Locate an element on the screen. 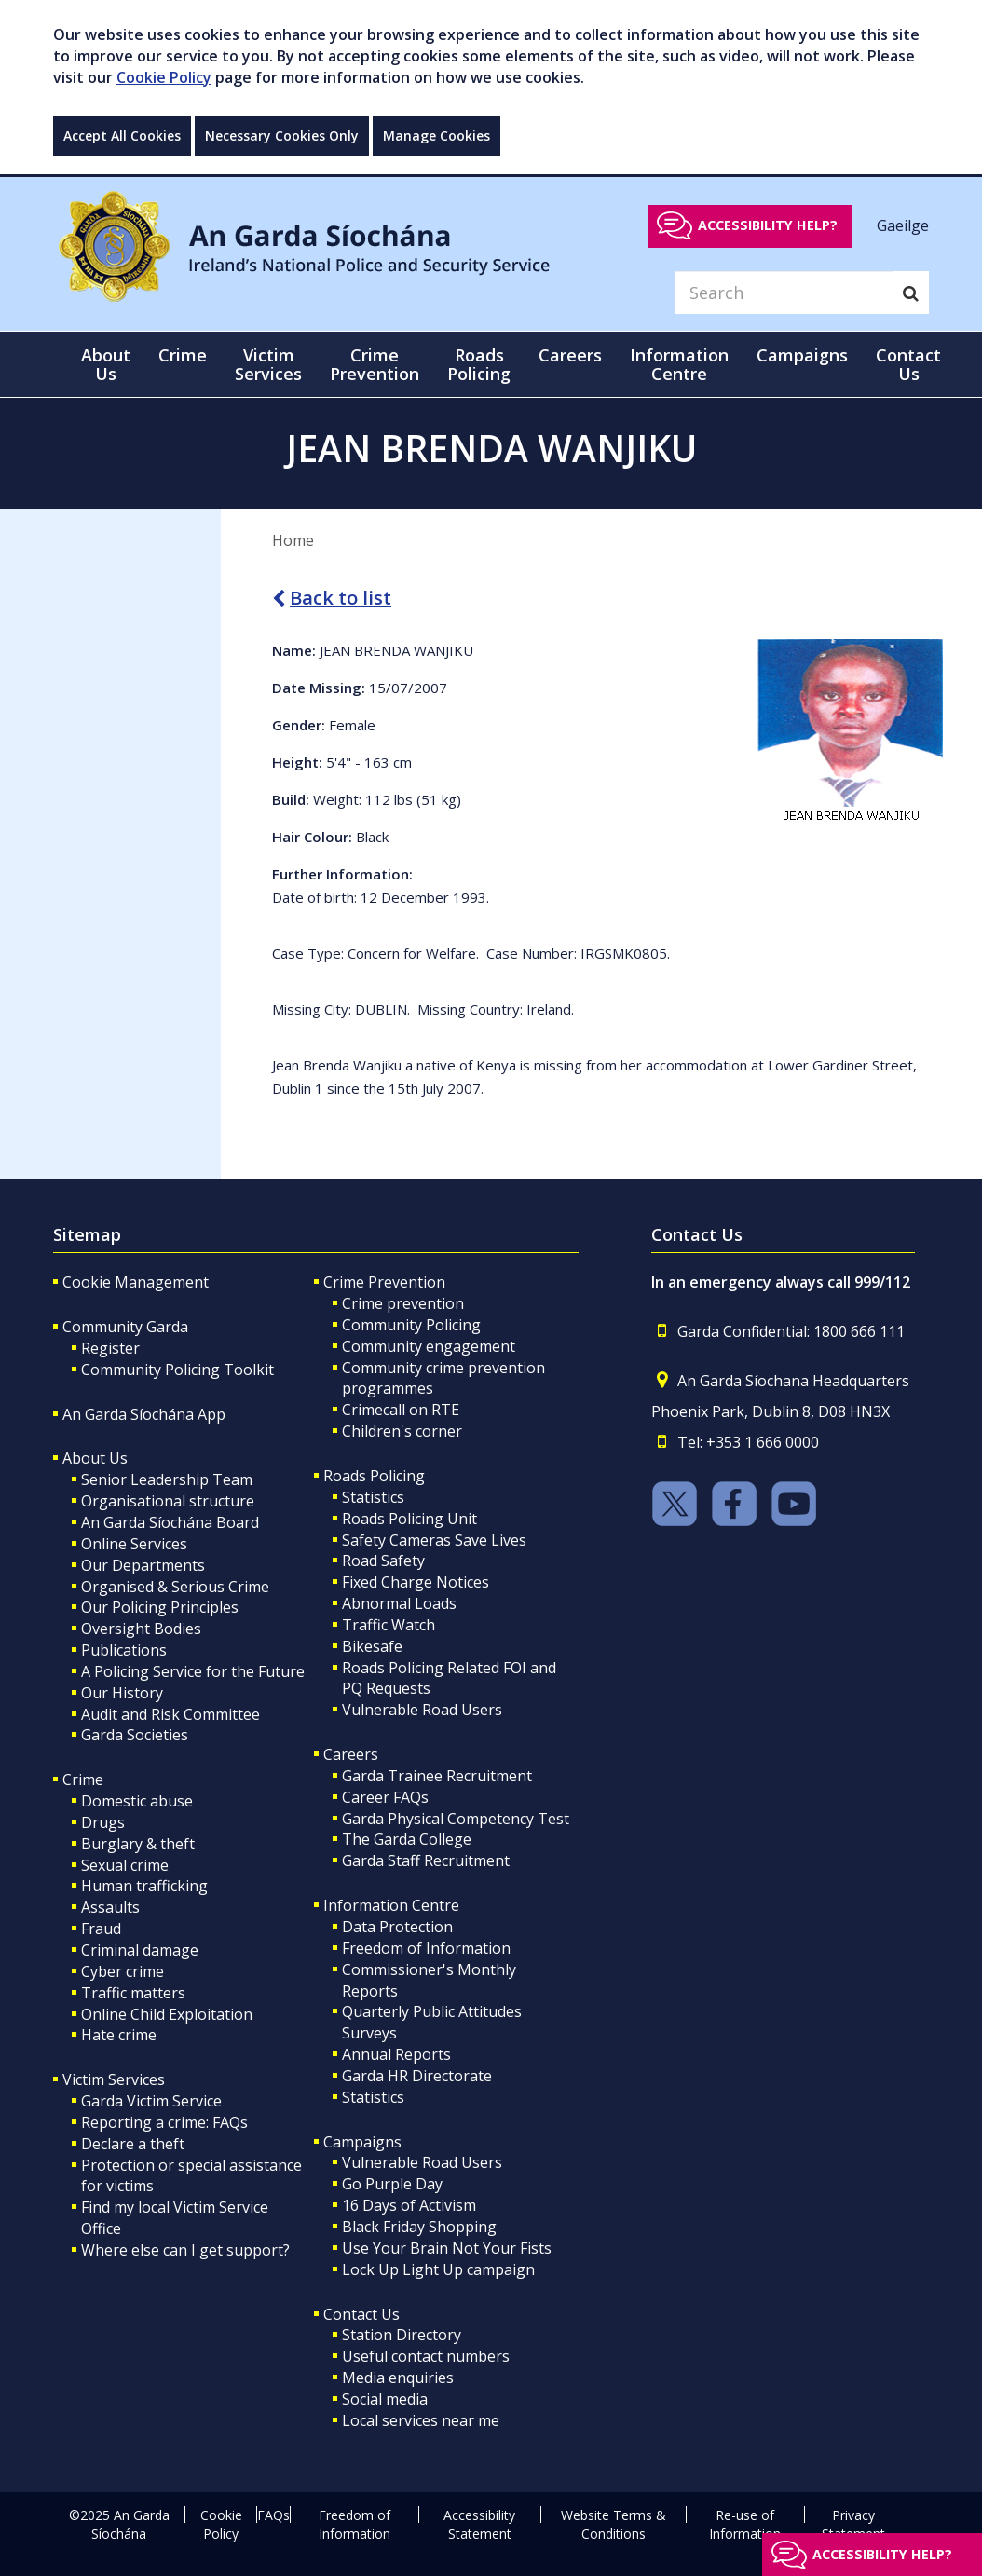 This screenshot has height=2576, width=982. Human trafficking is located at coordinates (144, 1885).